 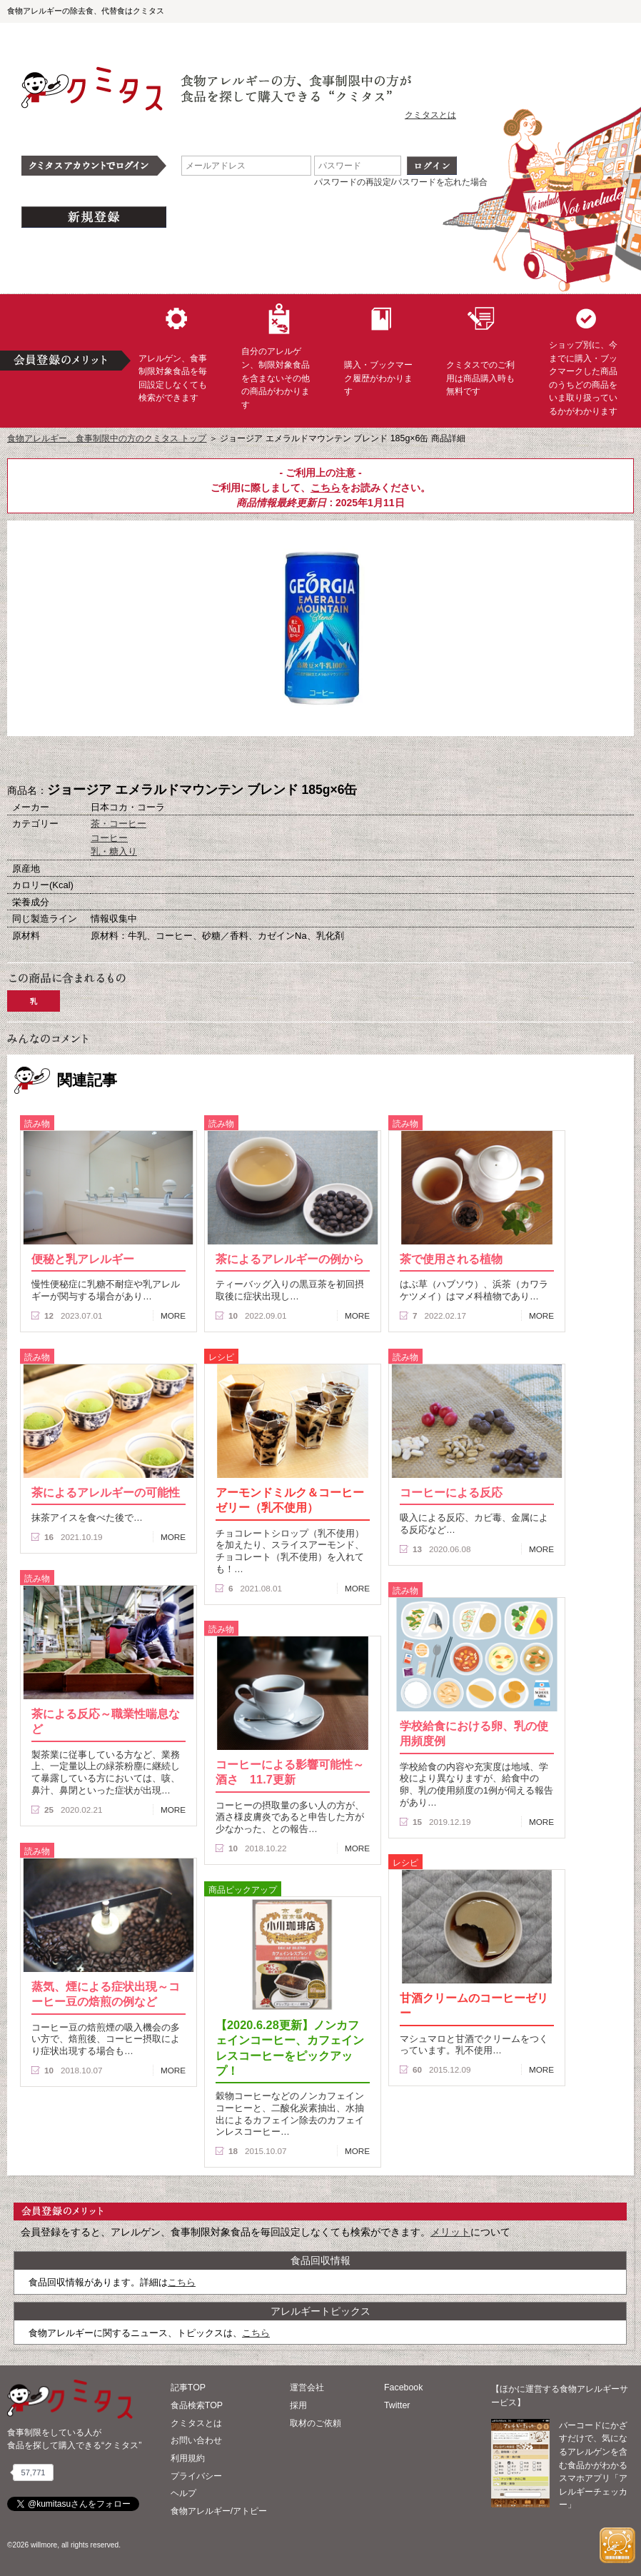 I want to click on クミタスとは, so click(x=430, y=115).